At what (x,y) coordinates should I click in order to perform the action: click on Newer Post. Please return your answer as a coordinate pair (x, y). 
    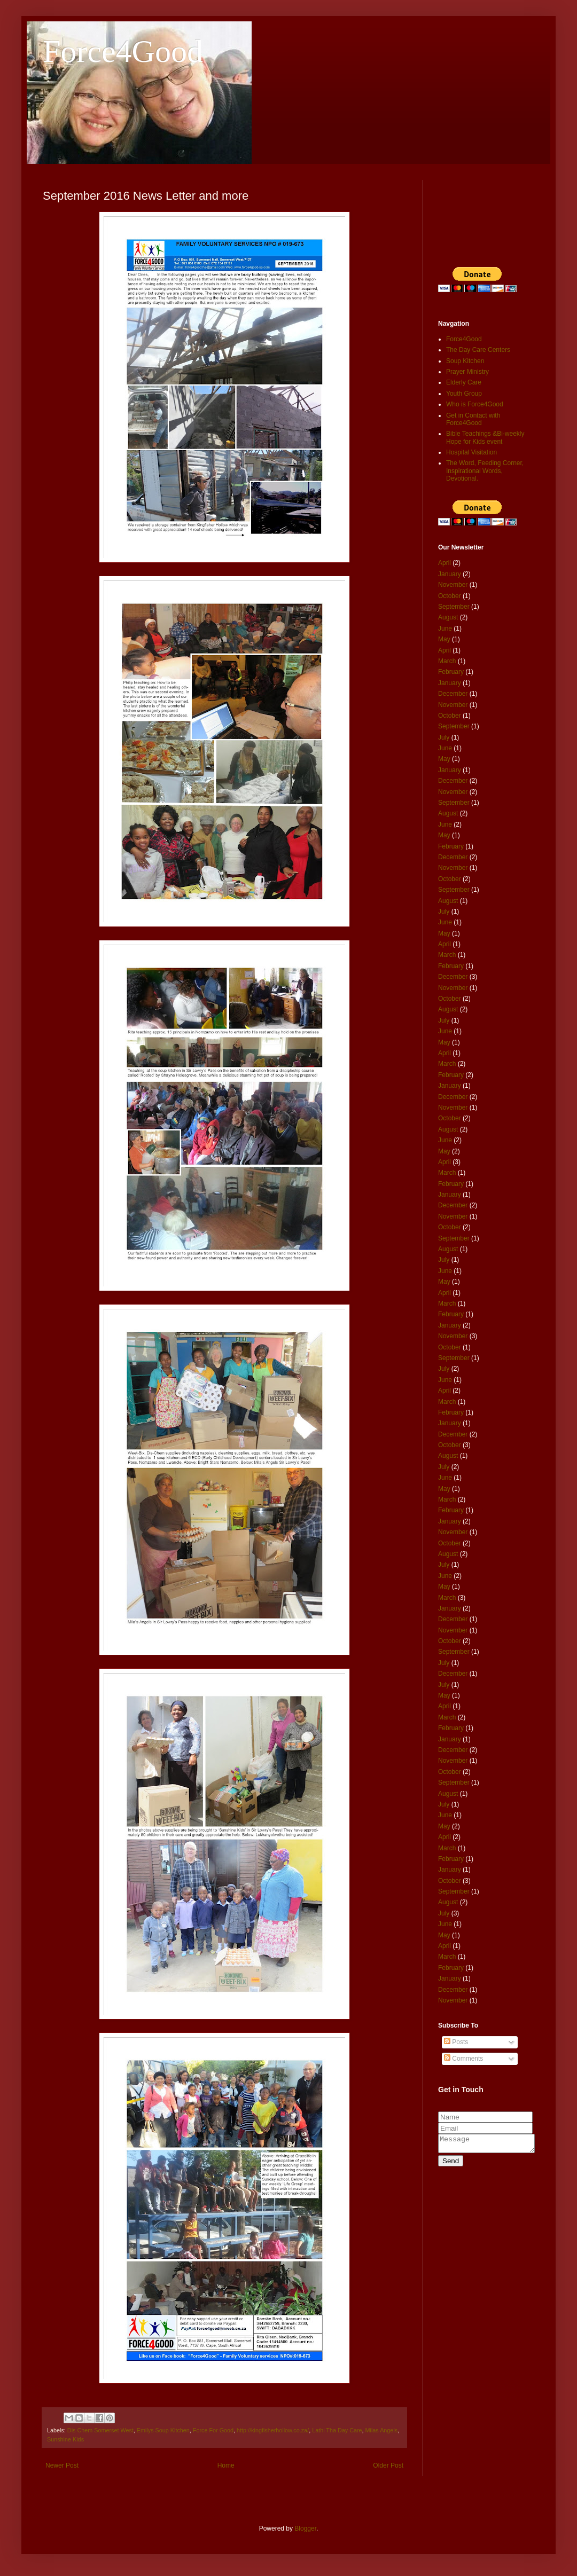
    Looking at the image, I should click on (62, 2465).